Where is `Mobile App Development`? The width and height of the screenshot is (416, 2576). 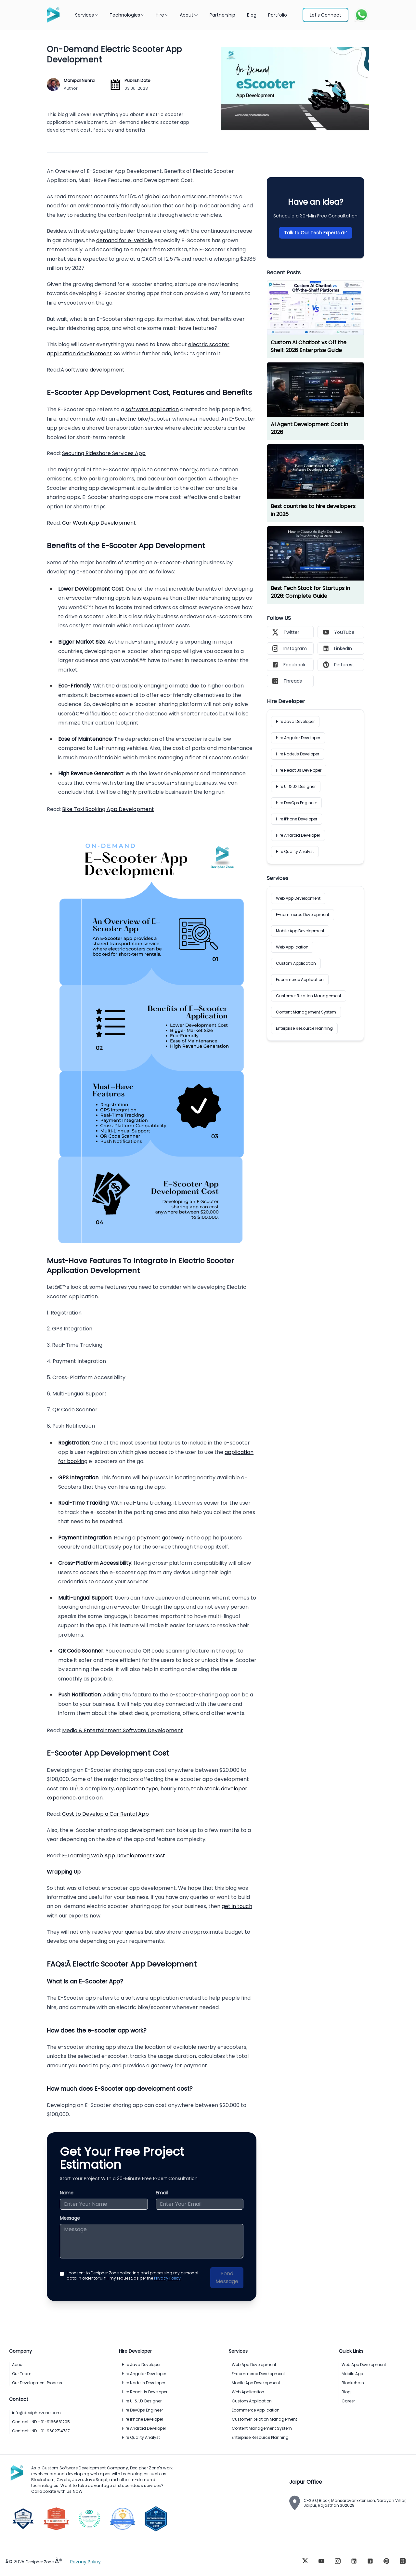
Mobile App Development is located at coordinates (300, 931).